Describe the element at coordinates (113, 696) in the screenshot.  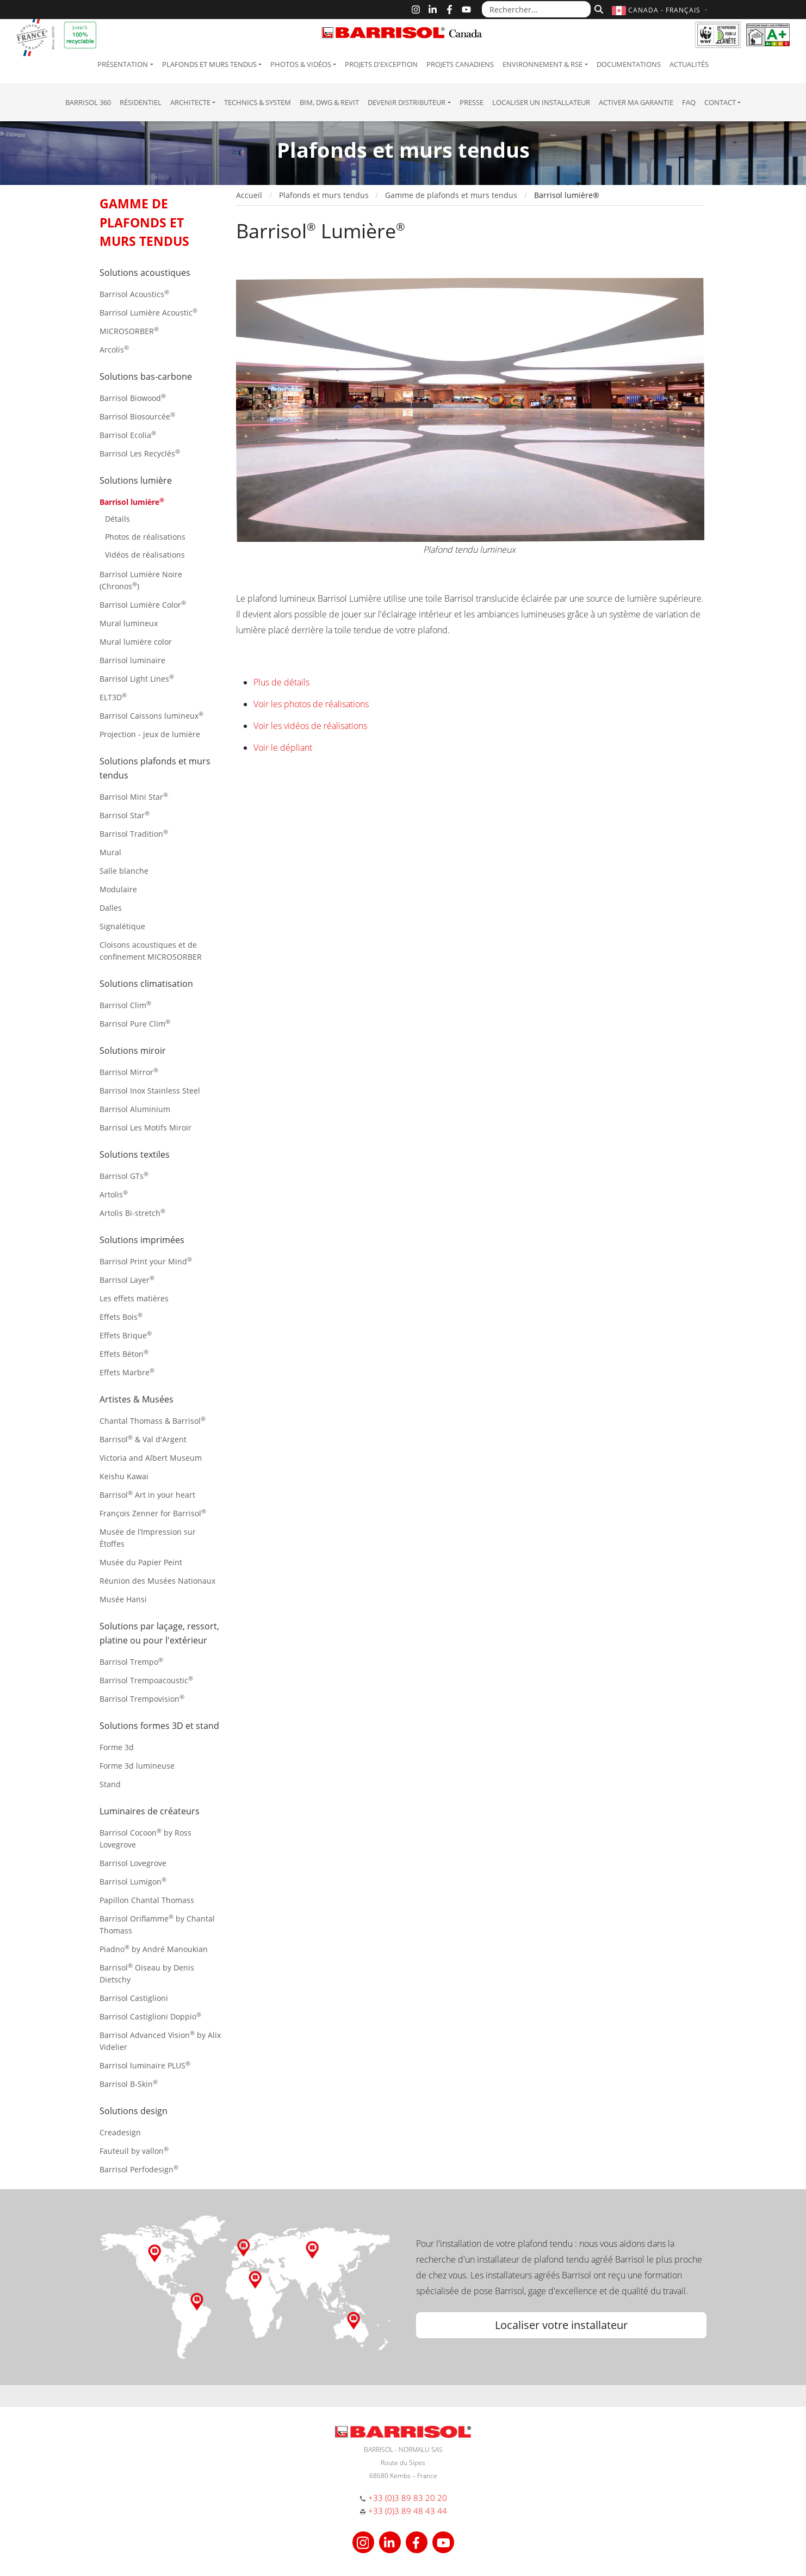
I see `ELT3D` at that location.